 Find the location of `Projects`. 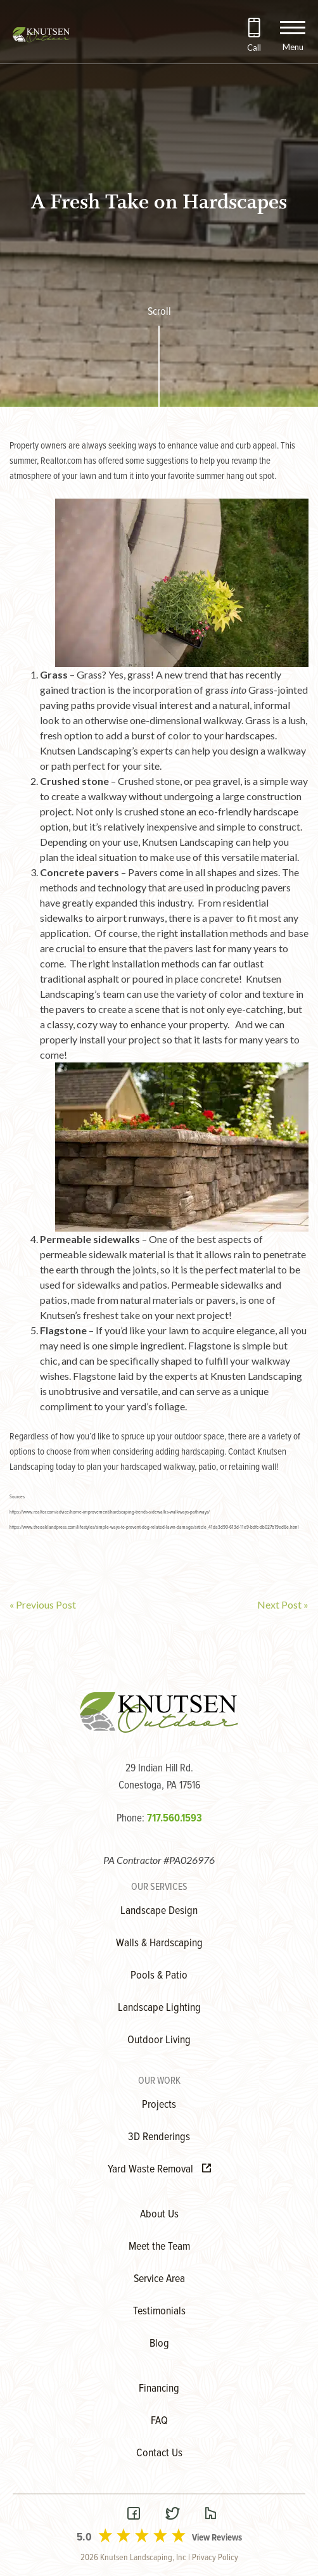

Projects is located at coordinates (159, 2105).